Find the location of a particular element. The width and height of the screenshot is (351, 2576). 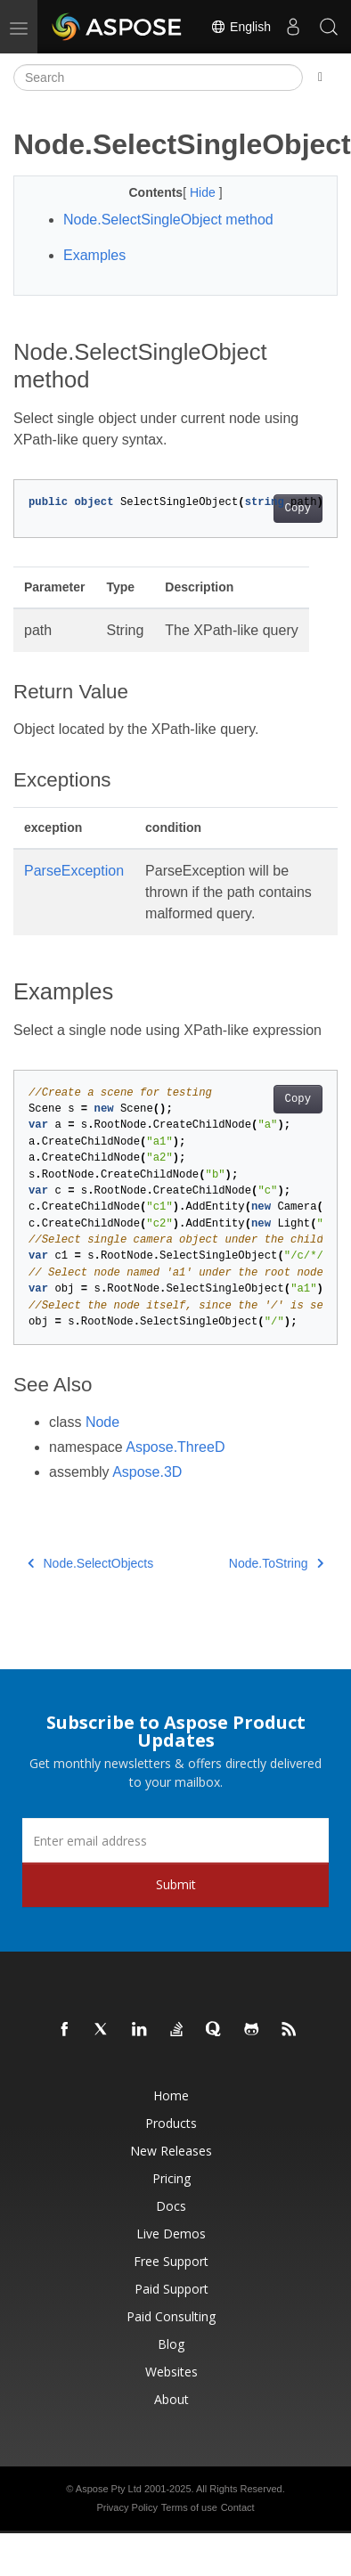

Copy is located at coordinates (298, 508).